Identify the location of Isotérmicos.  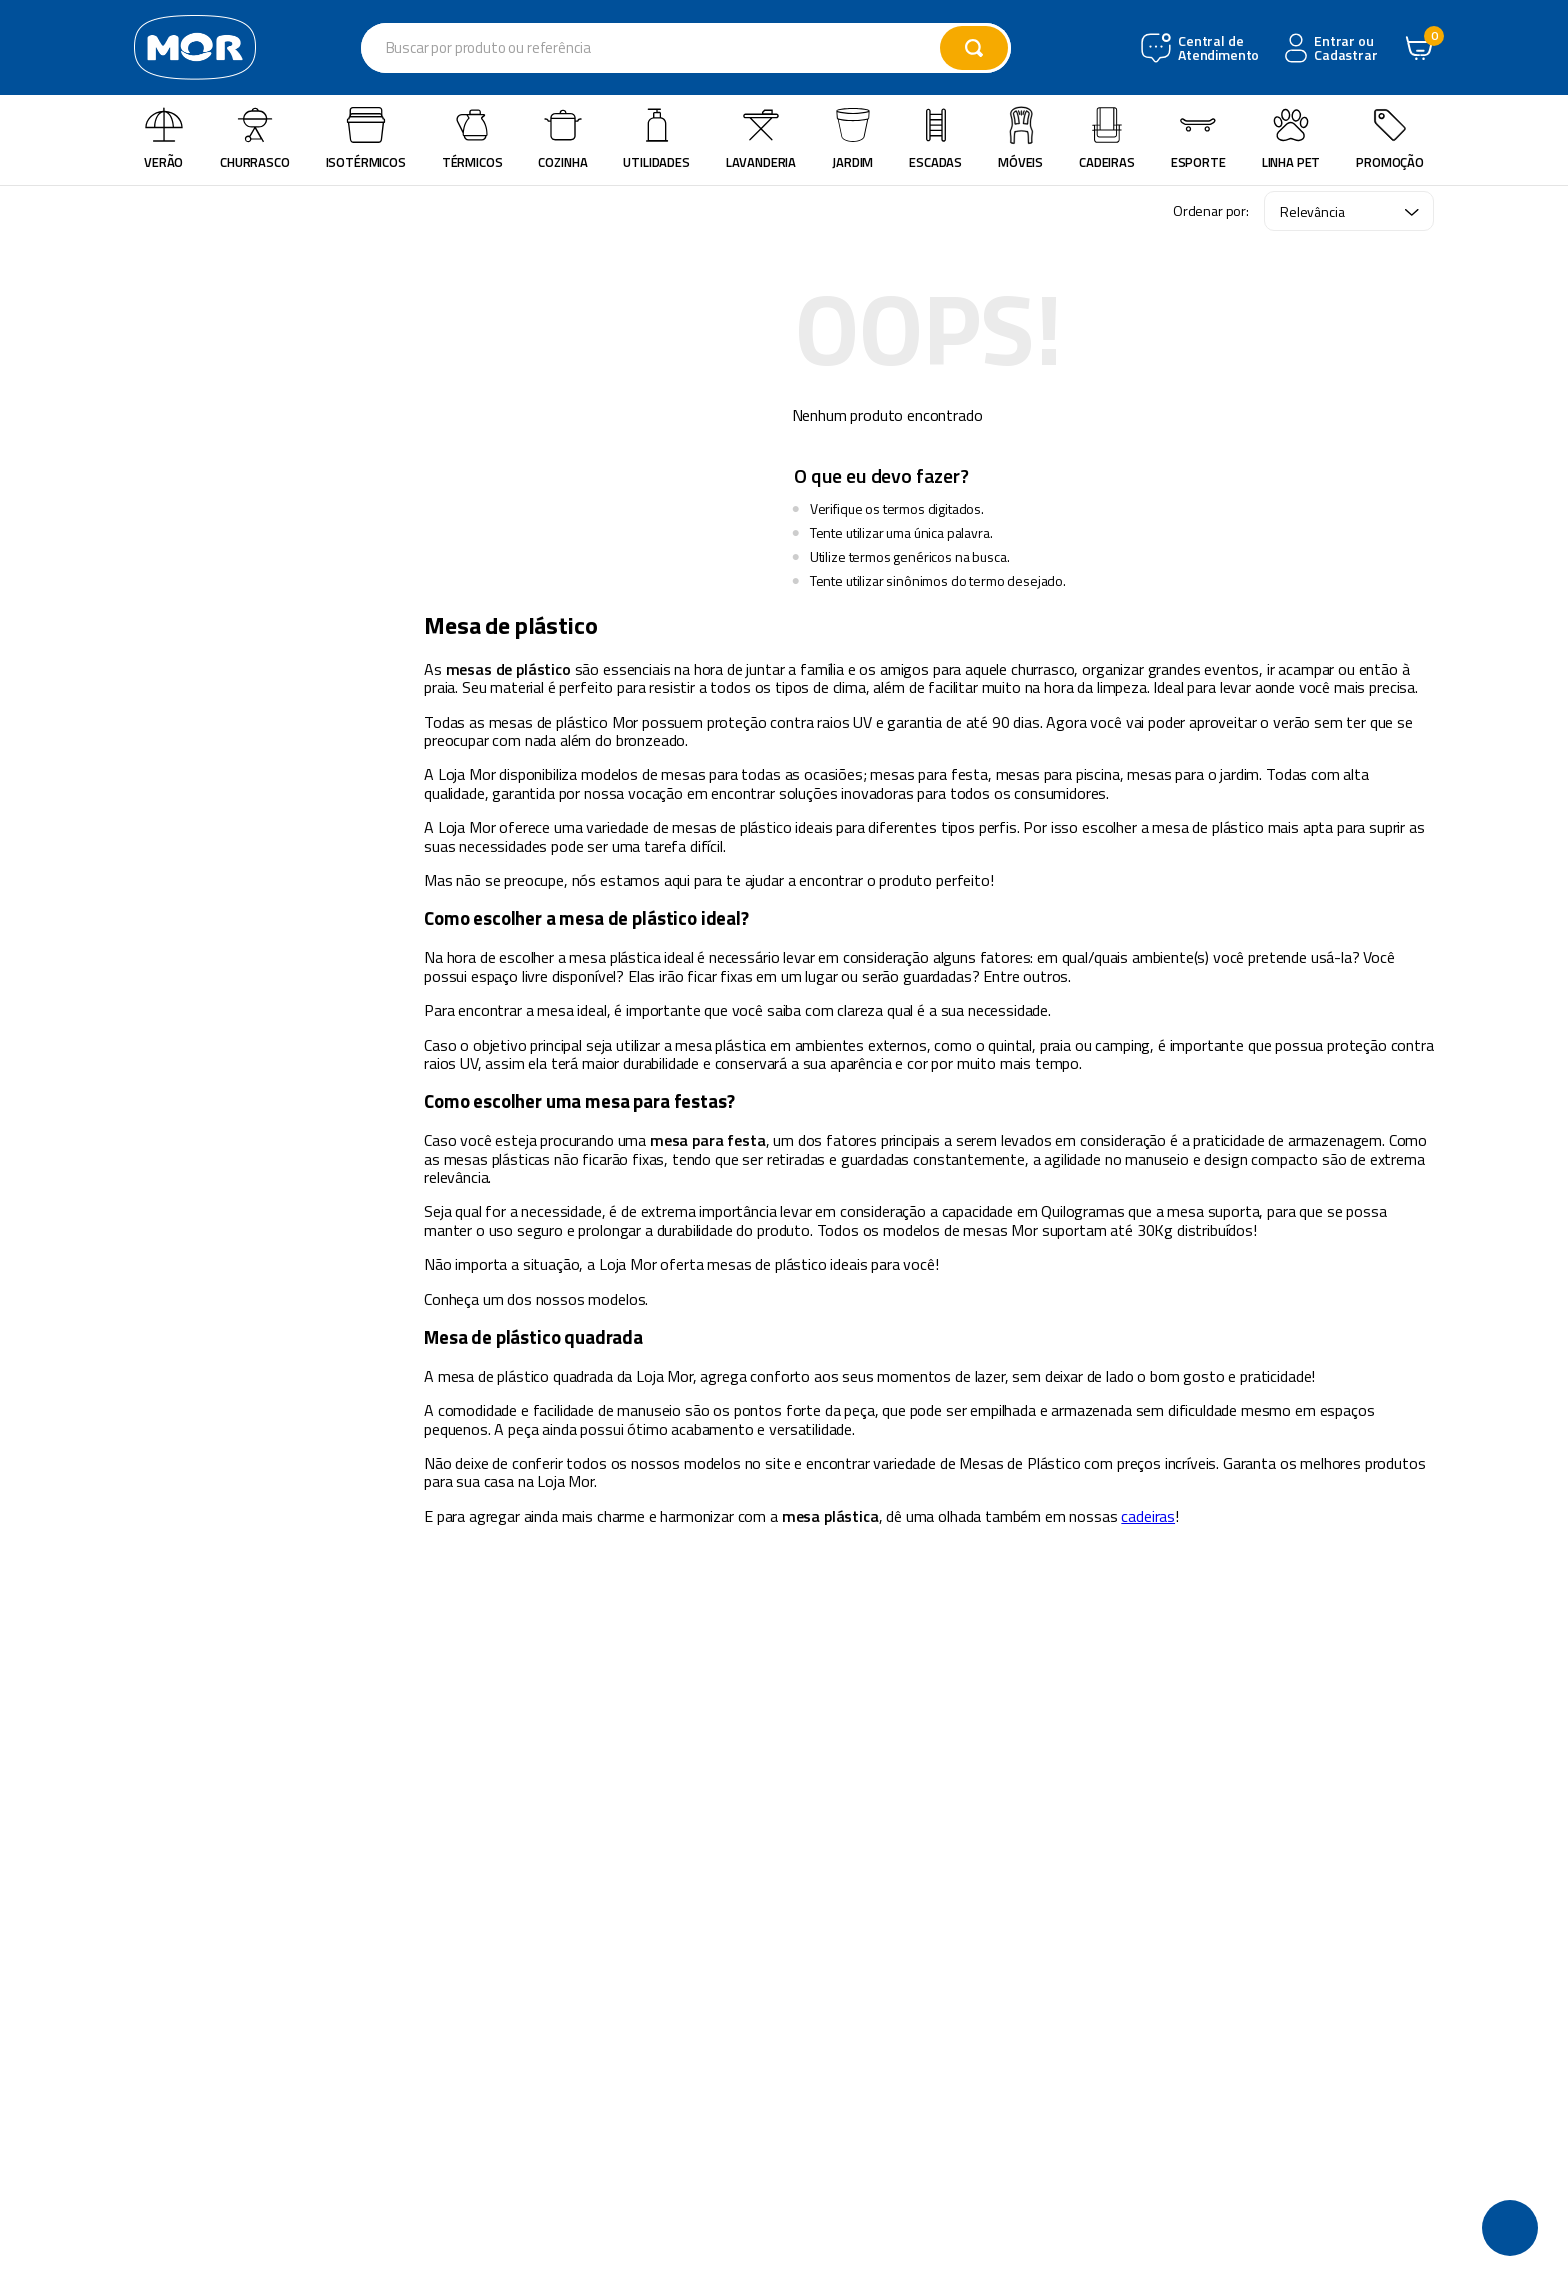
(366, 138).